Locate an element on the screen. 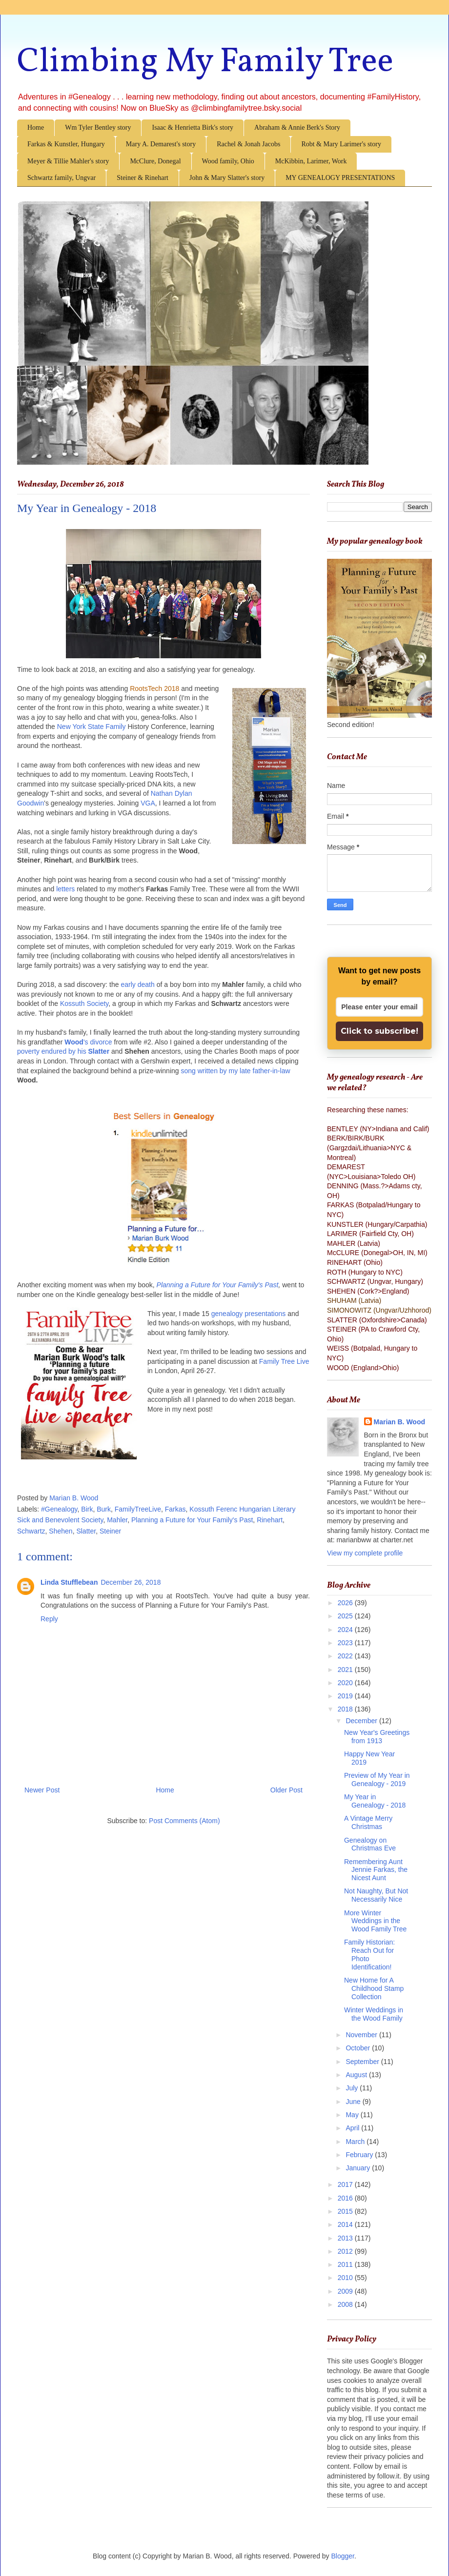 This screenshot has height=2576, width=449. VGA is located at coordinates (148, 803).